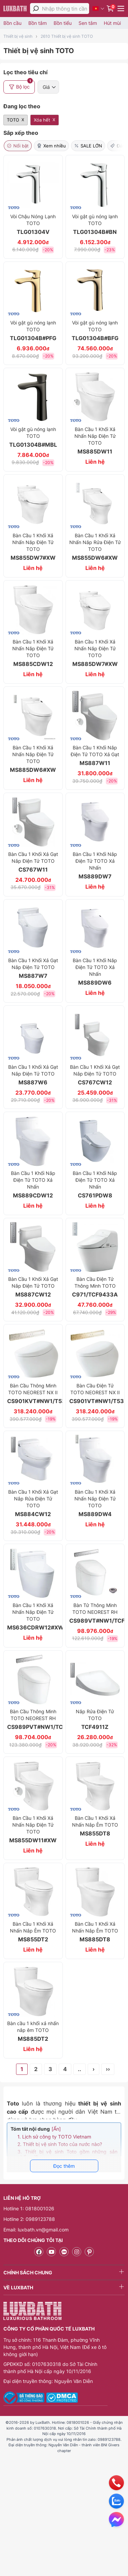 The height and width of the screenshot is (2576, 128). What do you see at coordinates (95, 1613) in the screenshot?
I see `Bàn Tử Thông Minh TOTO NEOREST RH` at bounding box center [95, 1613].